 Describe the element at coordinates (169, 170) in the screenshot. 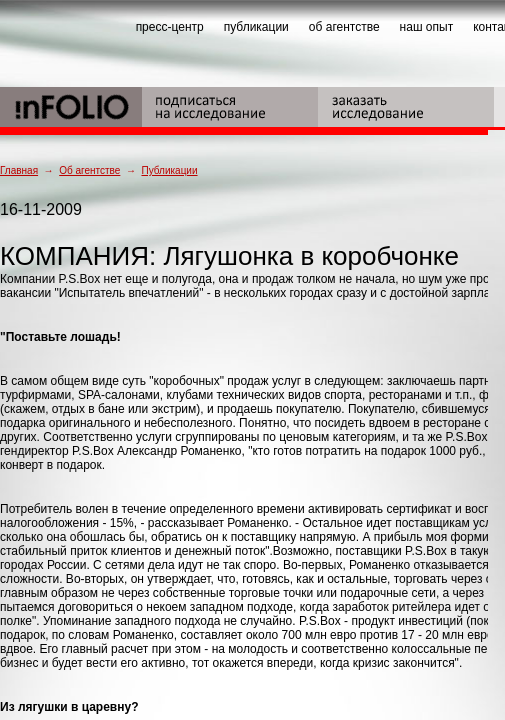

I see `Публикации` at that location.